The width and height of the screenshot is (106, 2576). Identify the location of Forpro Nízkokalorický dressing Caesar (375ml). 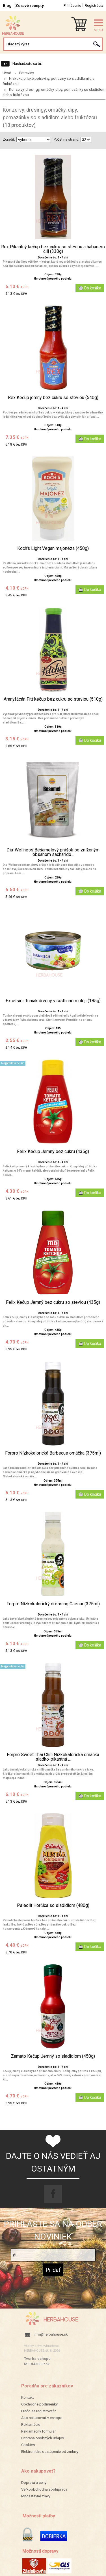
(53, 1604).